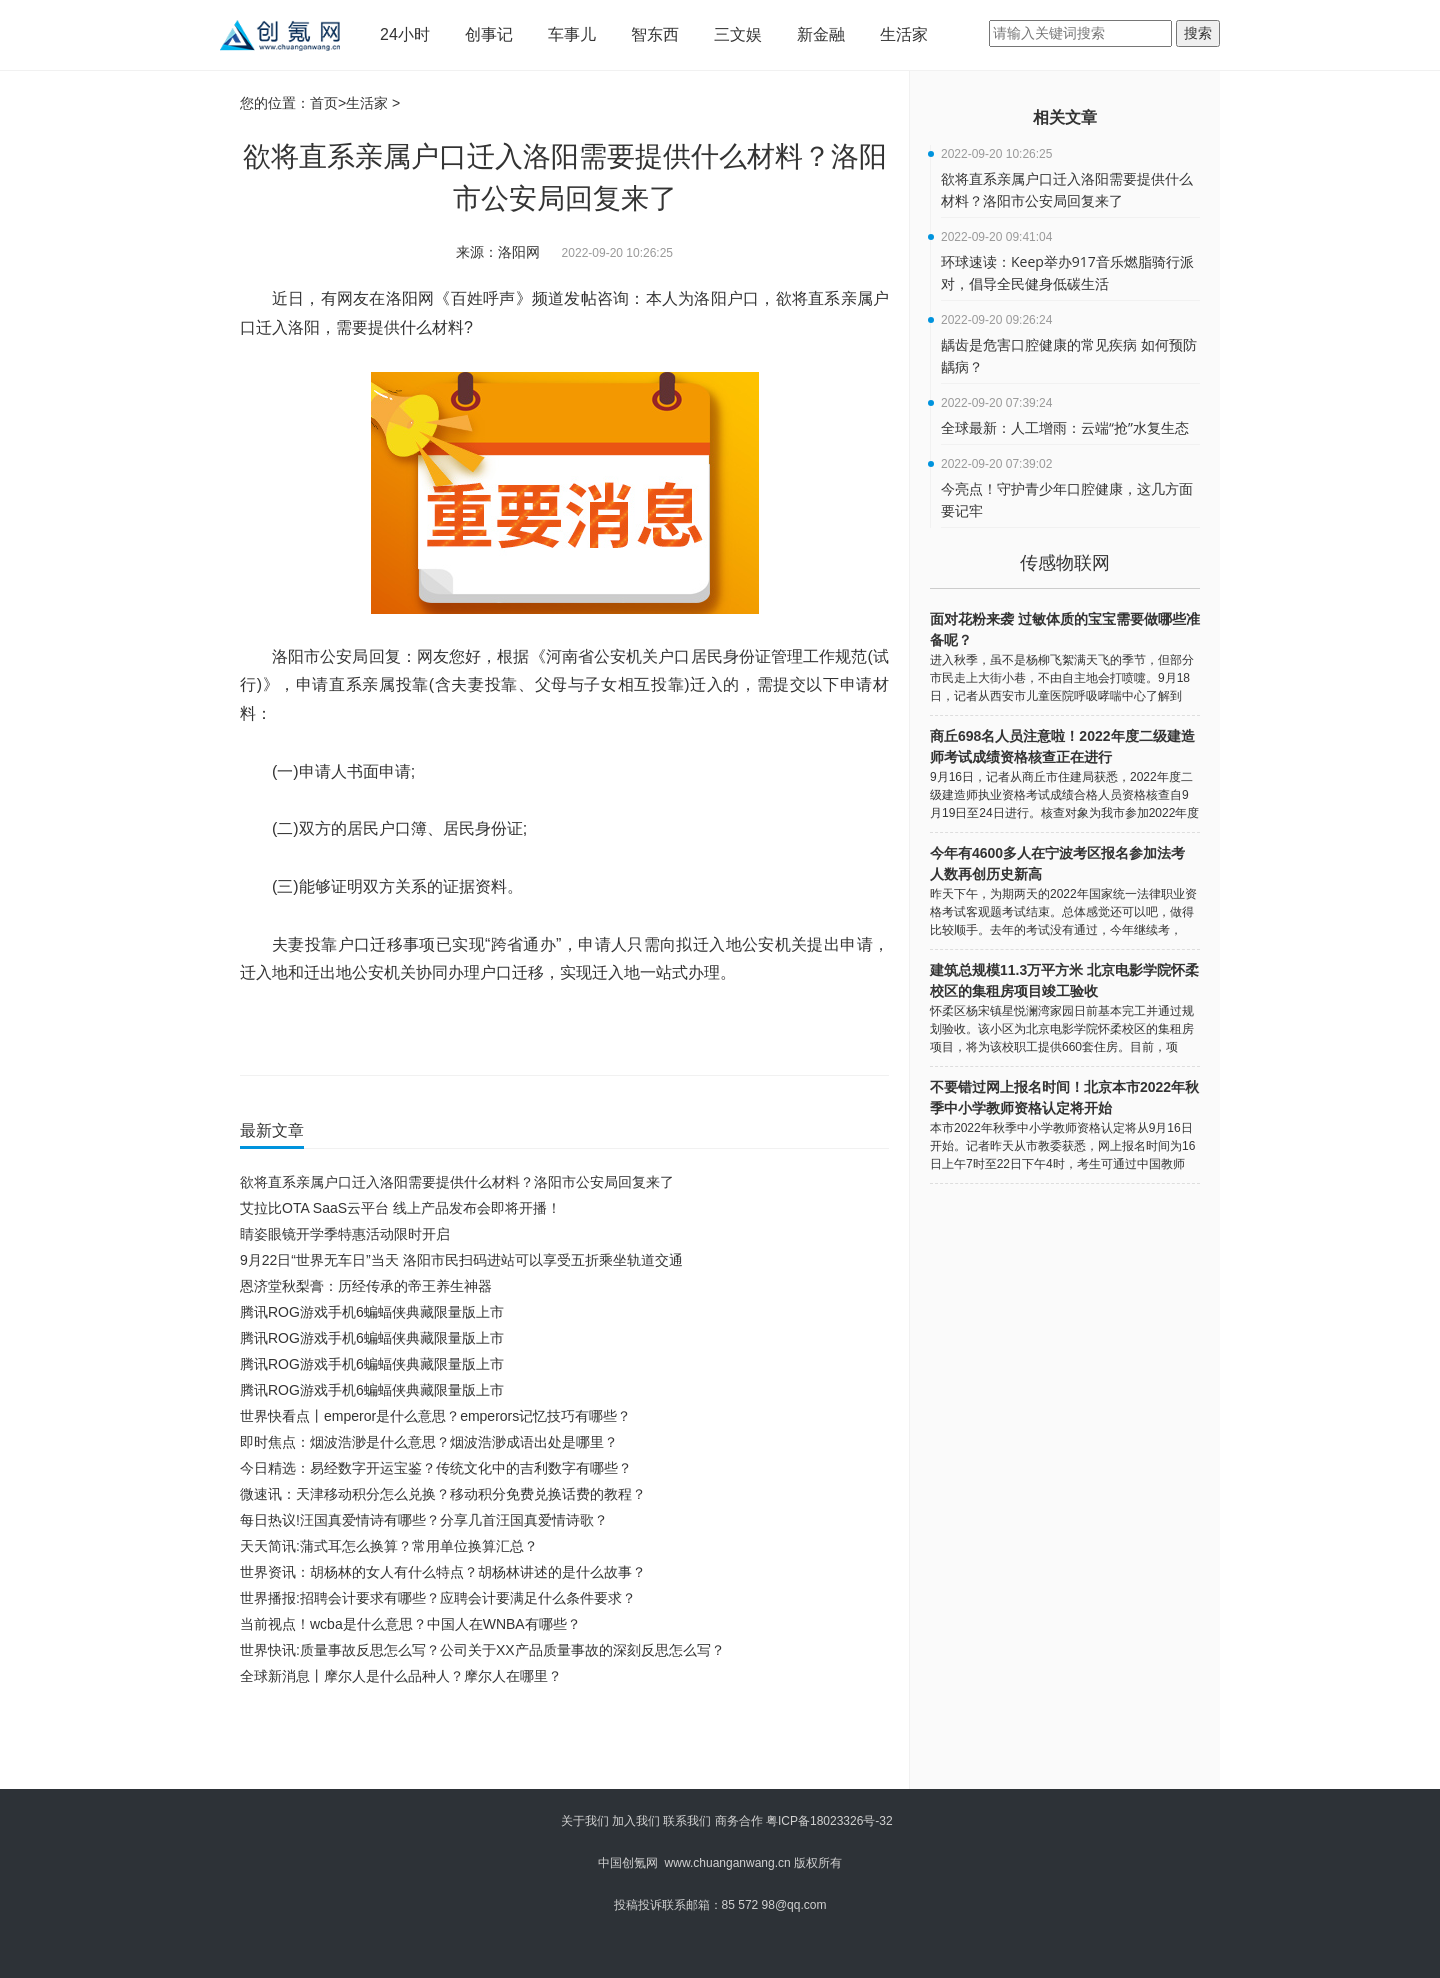  Describe the element at coordinates (738, 34) in the screenshot. I see `三文娱` at that location.